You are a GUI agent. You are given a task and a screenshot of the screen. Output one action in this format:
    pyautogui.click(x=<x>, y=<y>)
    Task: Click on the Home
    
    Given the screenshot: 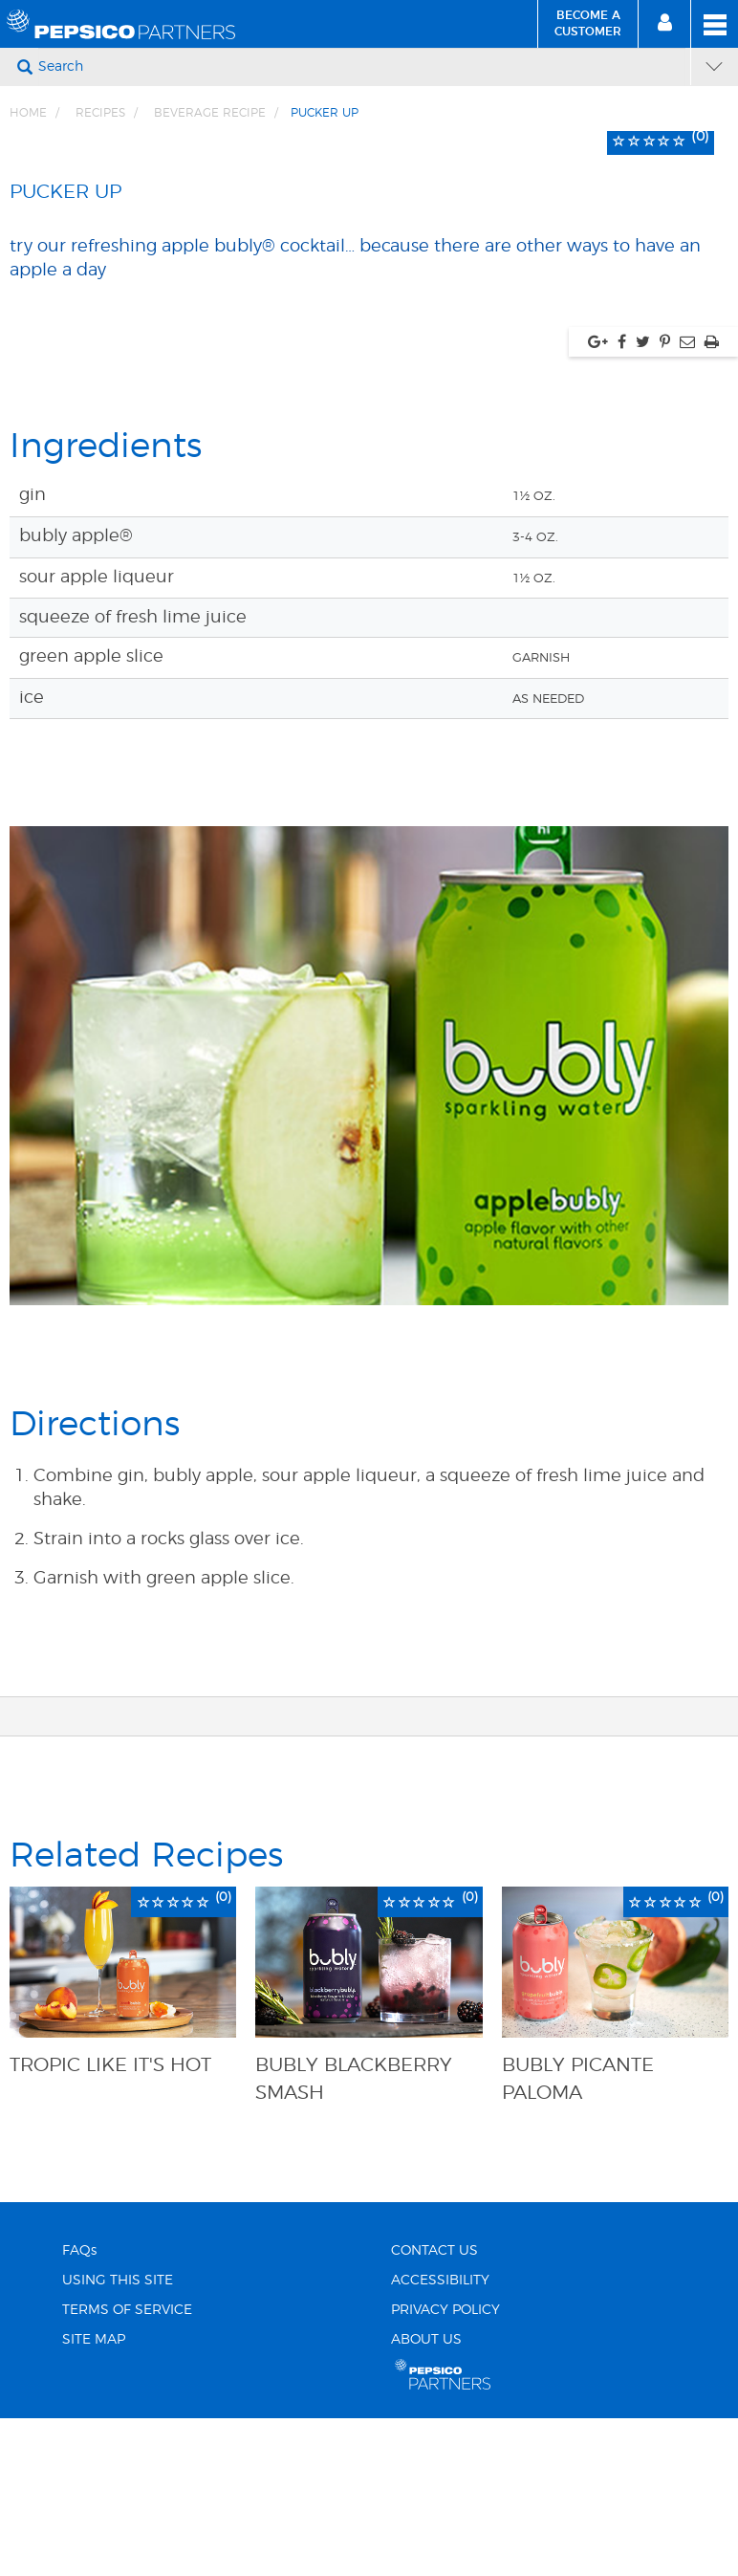 What is the action you would take?
    pyautogui.click(x=28, y=113)
    